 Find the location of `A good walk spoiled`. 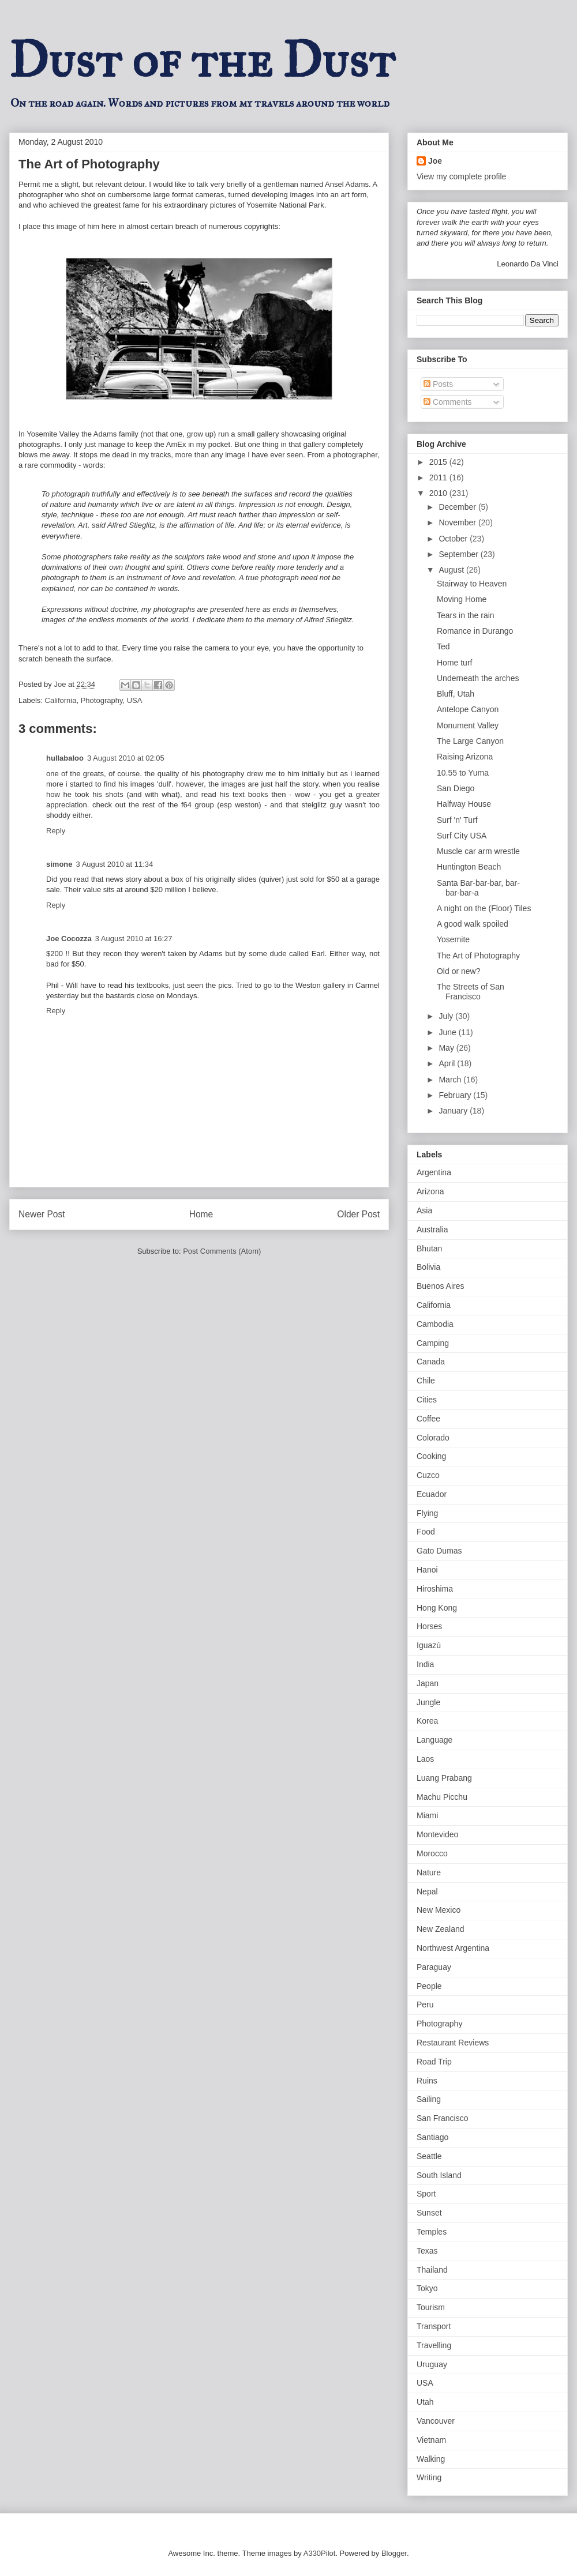

A good walk spoiled is located at coordinates (472, 923).